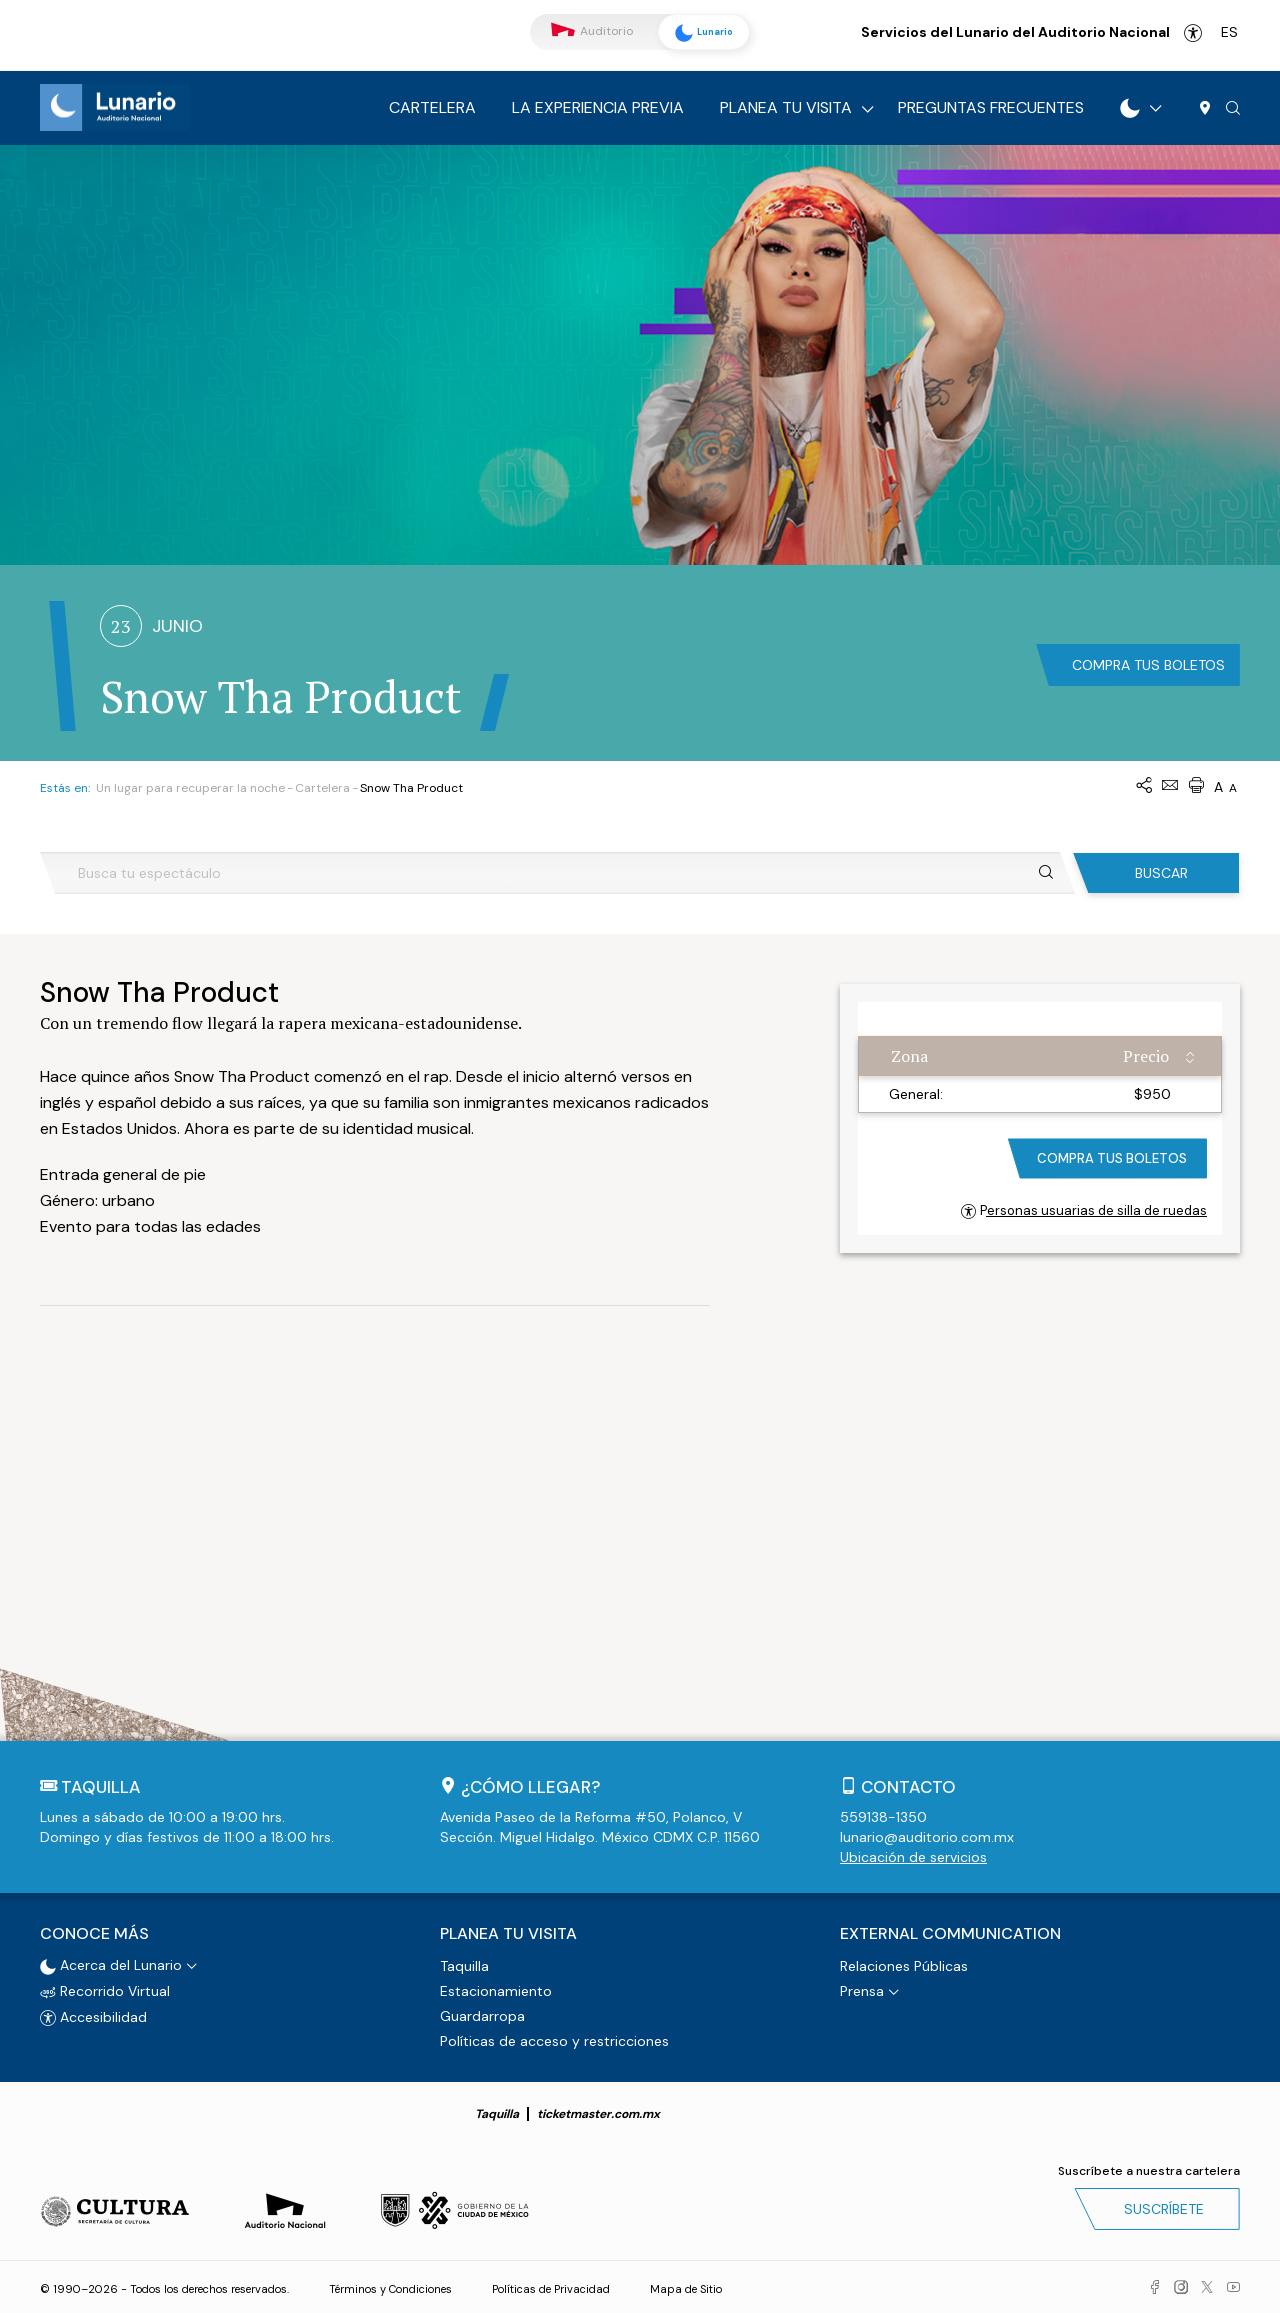  Describe the element at coordinates (1229, 32) in the screenshot. I see `es` at that location.